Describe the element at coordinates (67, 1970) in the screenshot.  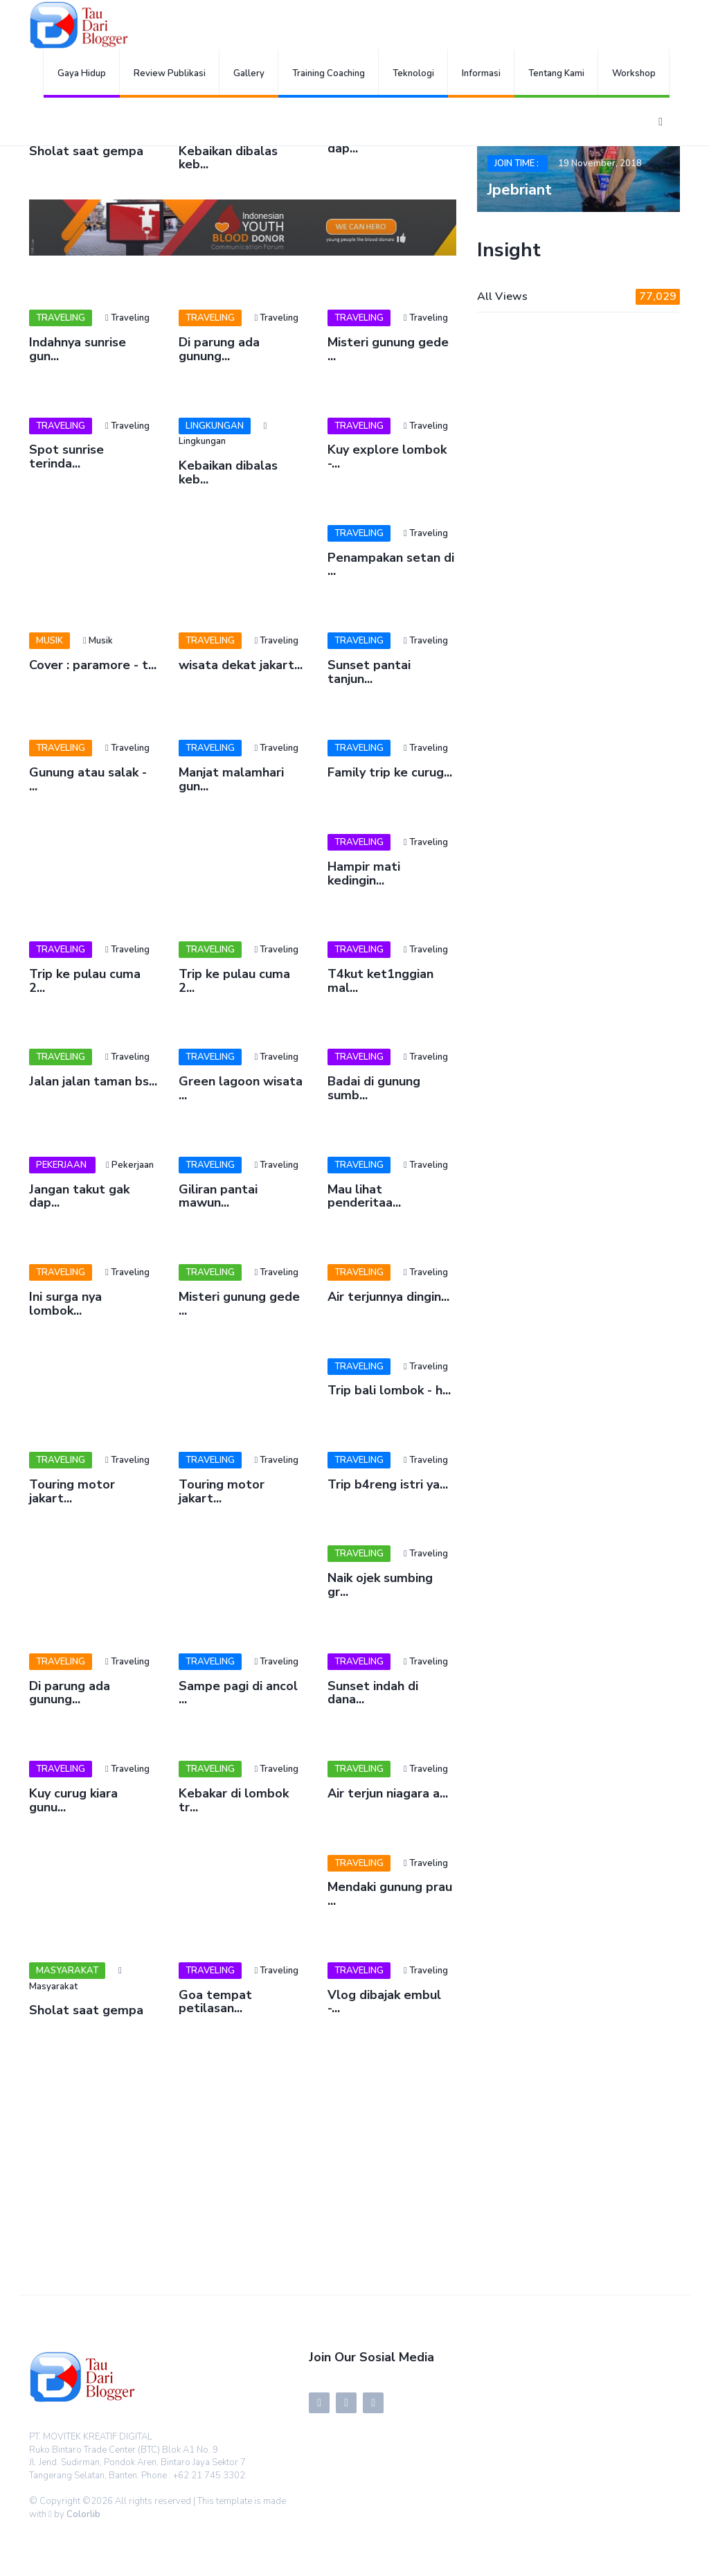
I see `Masyarakat` at that location.